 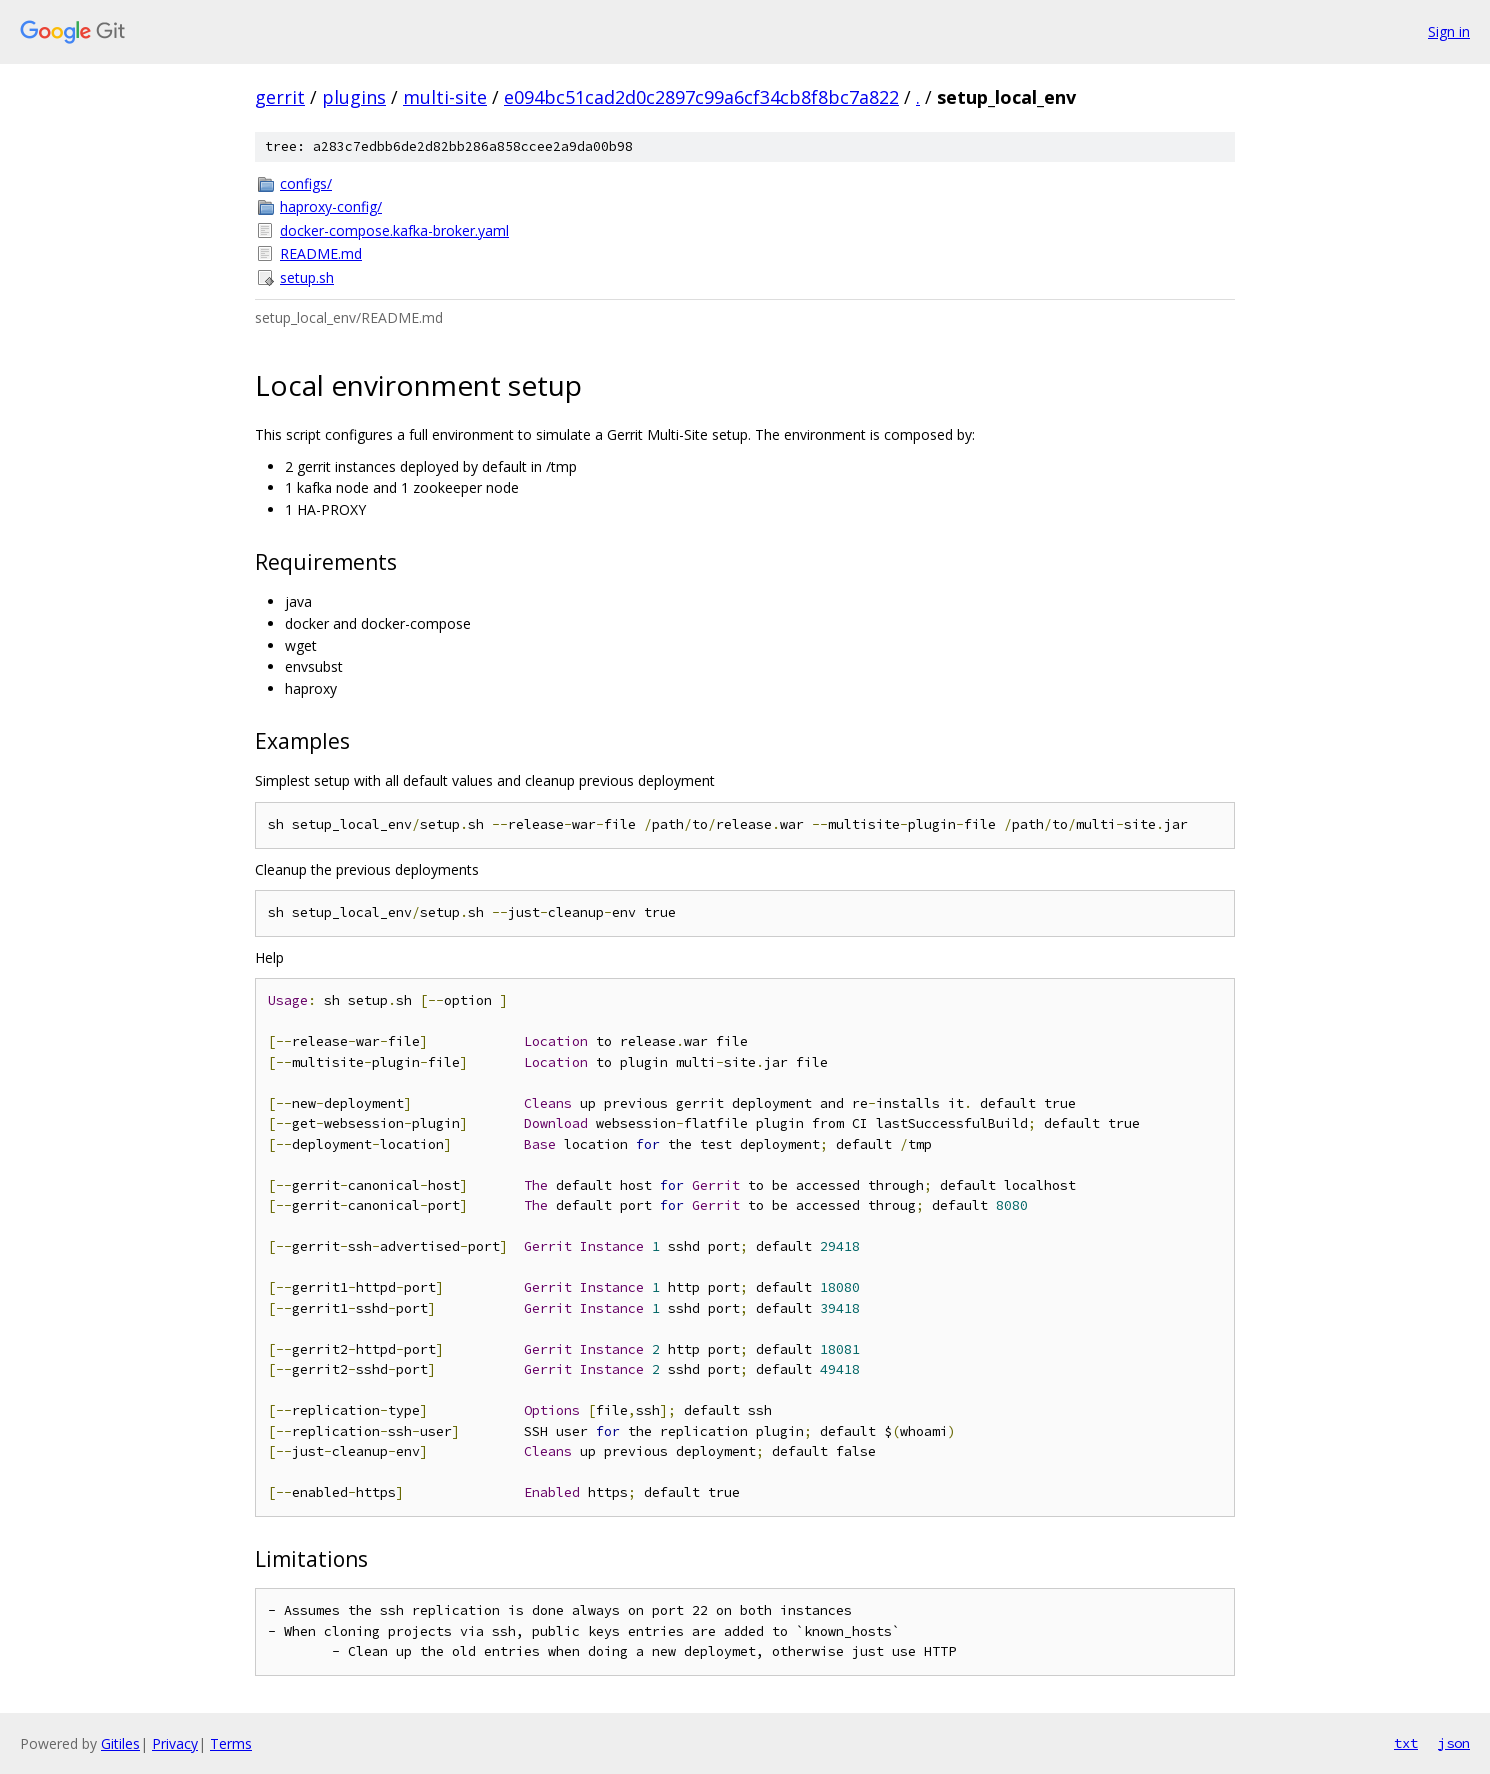 I want to click on e094bc51cad2d0c2897c99a6cf34cb8f8bc7a822, so click(x=701, y=97).